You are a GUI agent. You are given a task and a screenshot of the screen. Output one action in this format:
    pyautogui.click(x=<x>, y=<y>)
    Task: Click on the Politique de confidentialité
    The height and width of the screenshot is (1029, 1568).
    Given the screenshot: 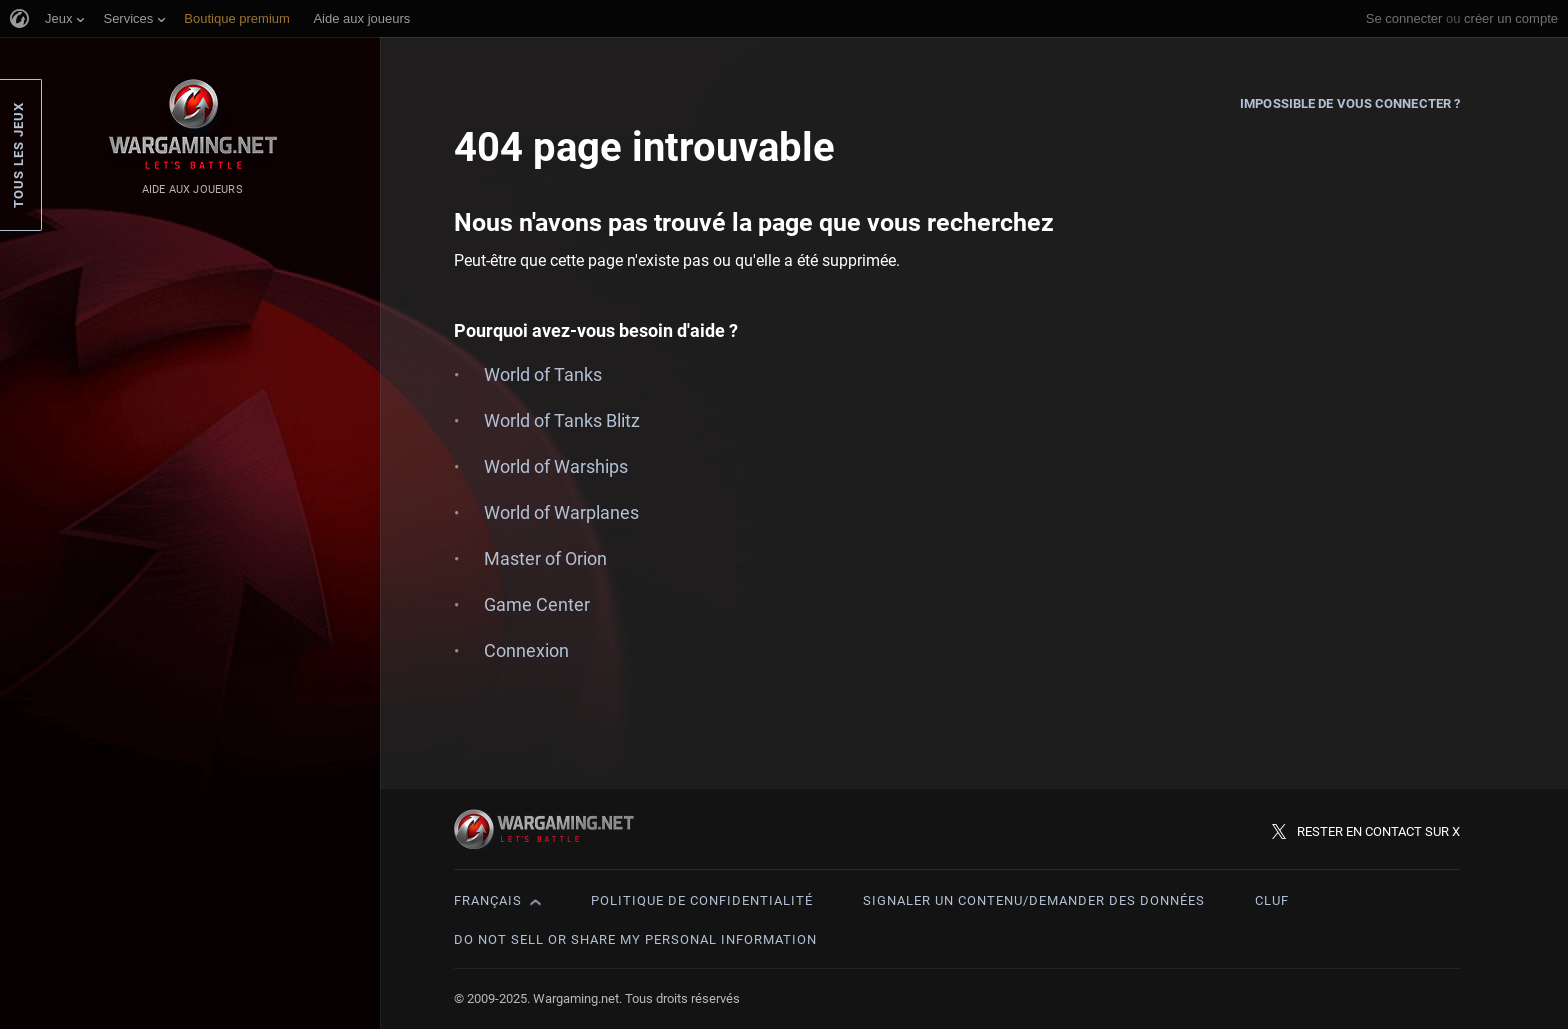 What is the action you would take?
    pyautogui.click(x=702, y=900)
    